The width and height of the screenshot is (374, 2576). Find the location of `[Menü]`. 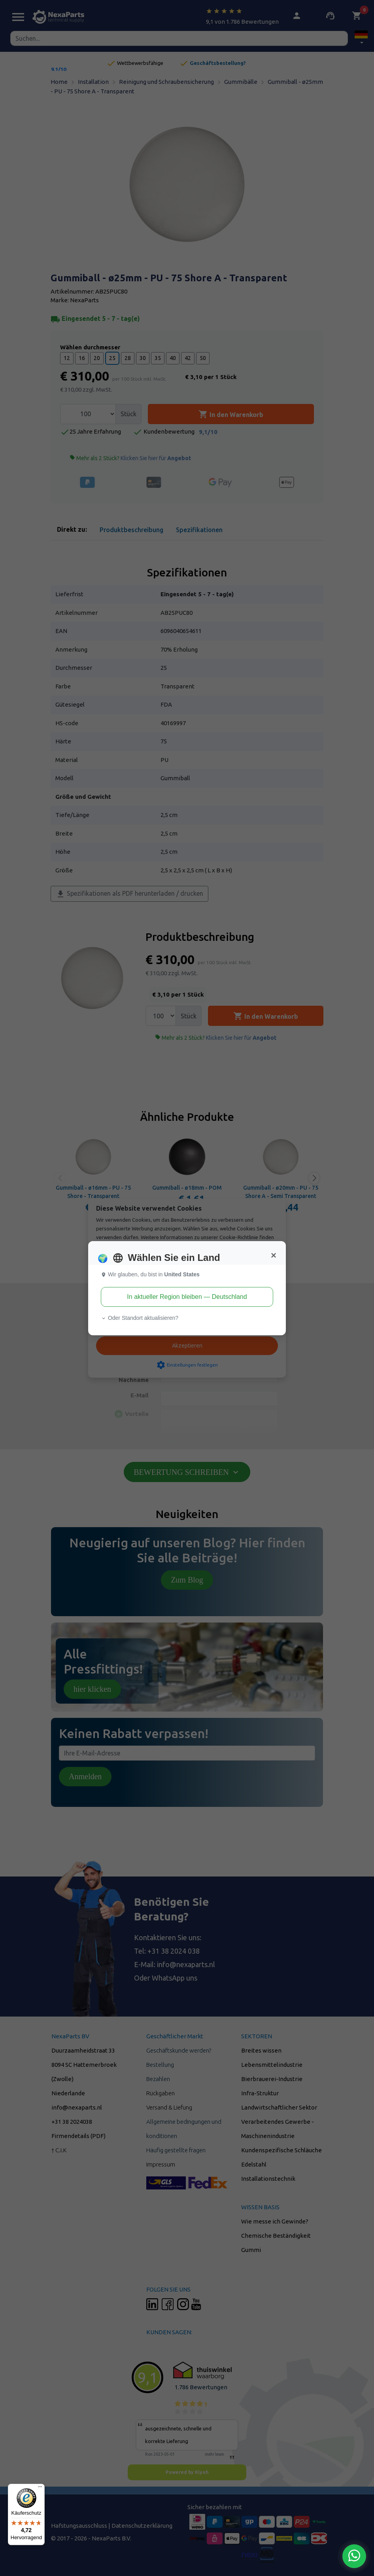

[Menü] is located at coordinates (40, 2488).